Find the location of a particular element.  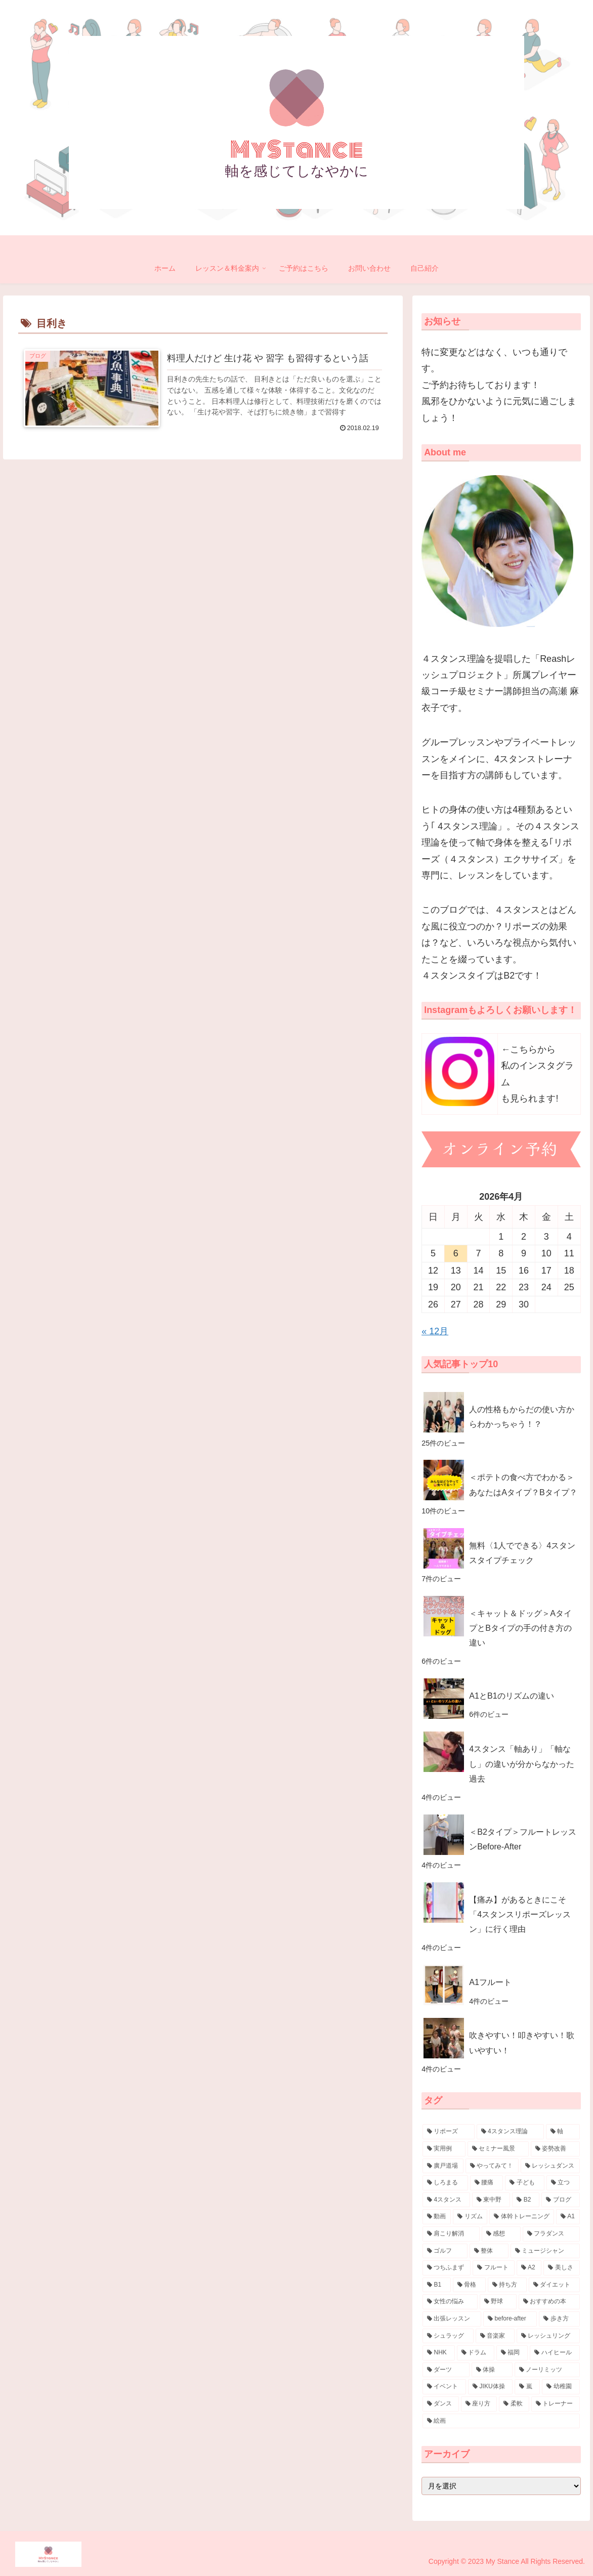

[福岡 (4個の項目)] is located at coordinates (512, 2352).